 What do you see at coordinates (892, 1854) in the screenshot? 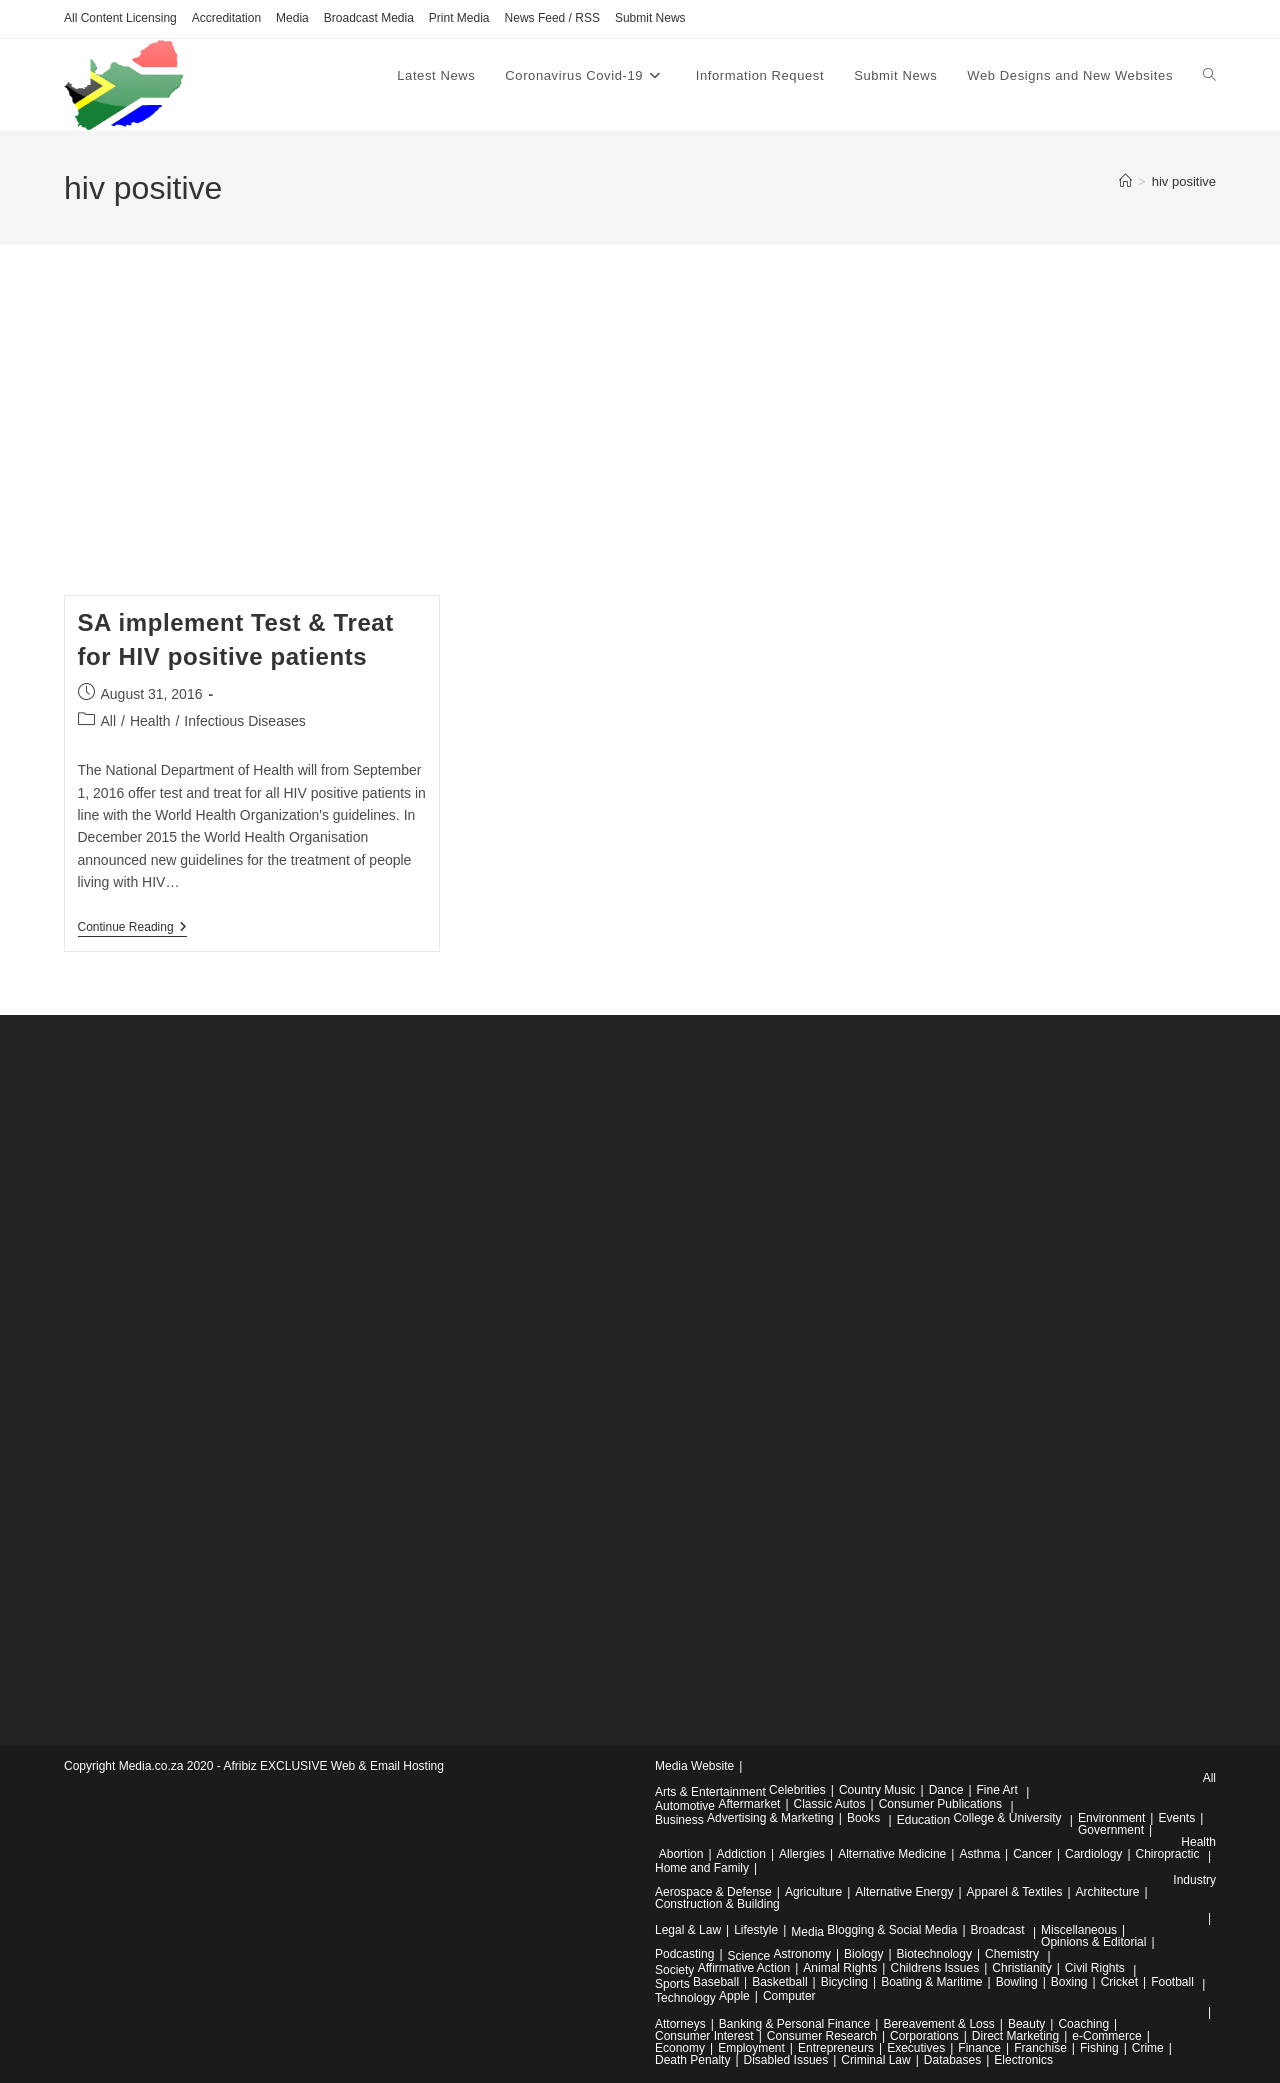
I see `Alternative Medicine` at bounding box center [892, 1854].